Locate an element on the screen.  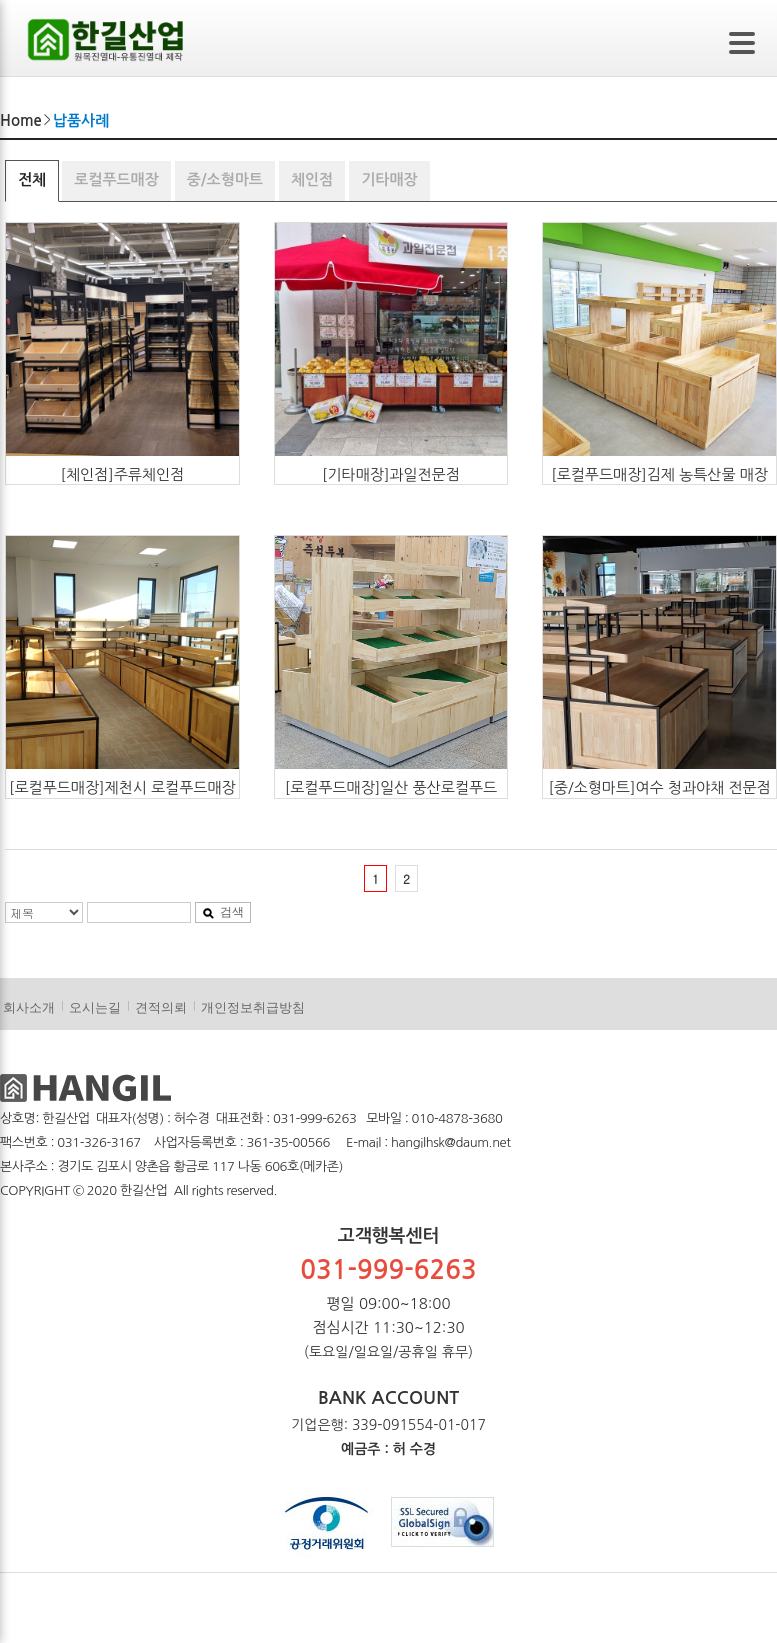
전체 is located at coordinates (32, 179).